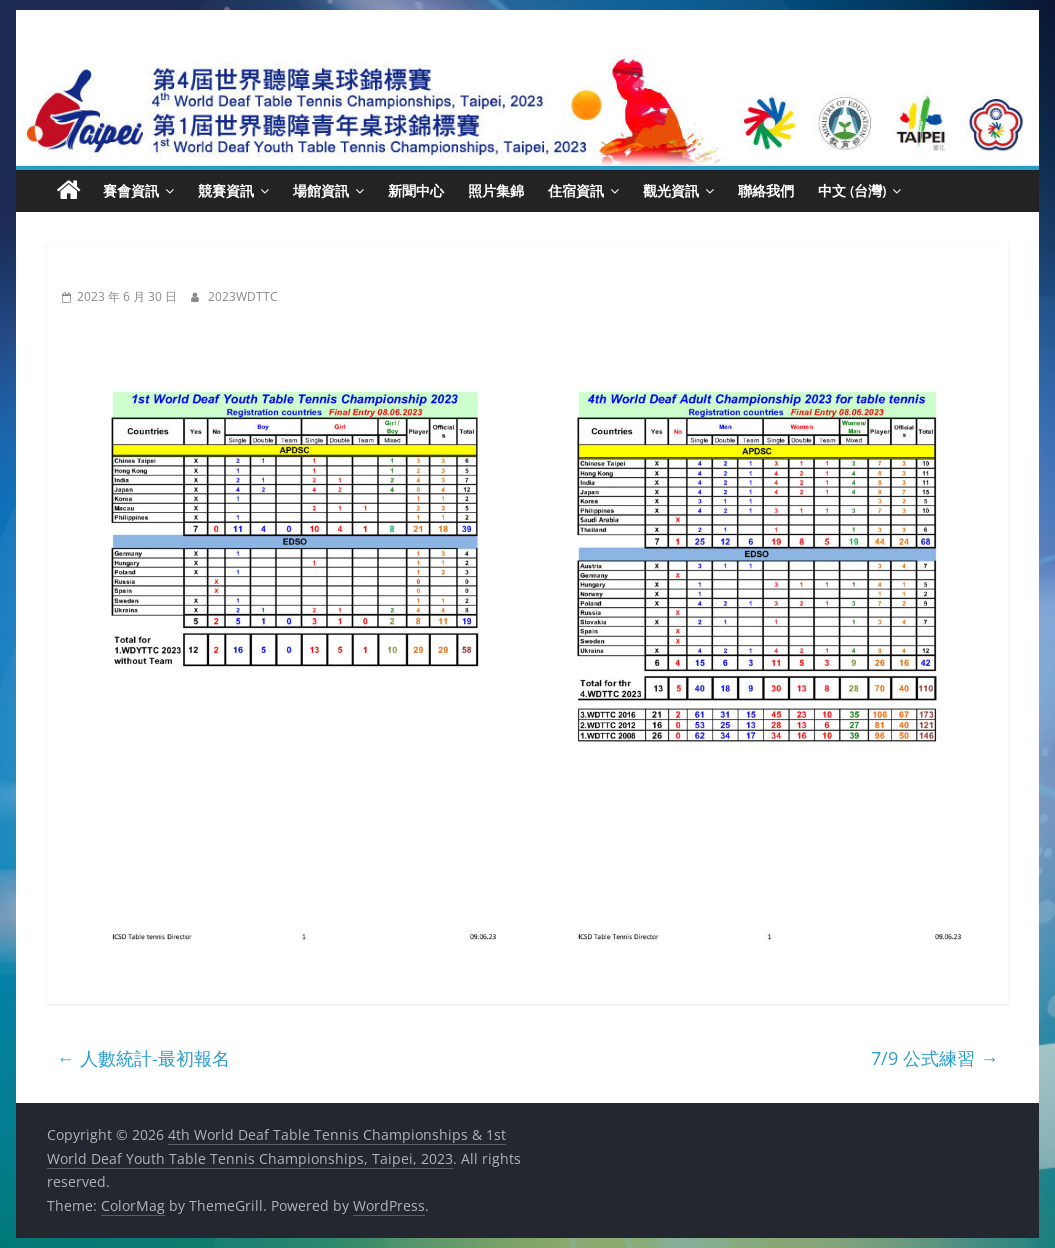 Image resolution: width=1055 pixels, height=1248 pixels. I want to click on 競賽資訊, so click(226, 190).